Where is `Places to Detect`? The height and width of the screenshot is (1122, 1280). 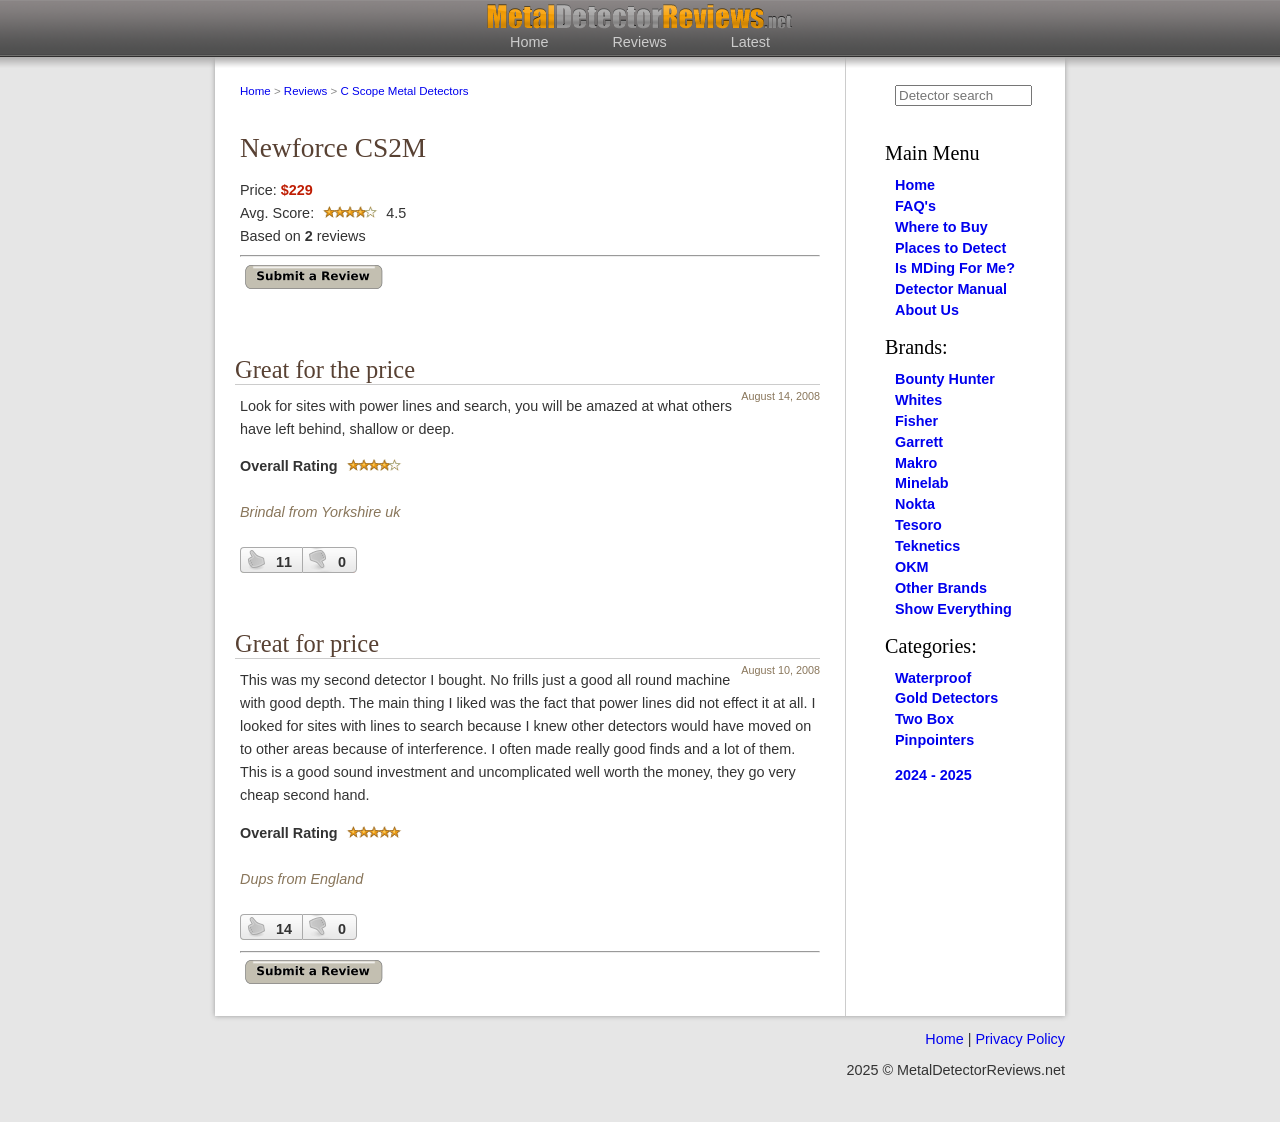
Places to Detect is located at coordinates (950, 248).